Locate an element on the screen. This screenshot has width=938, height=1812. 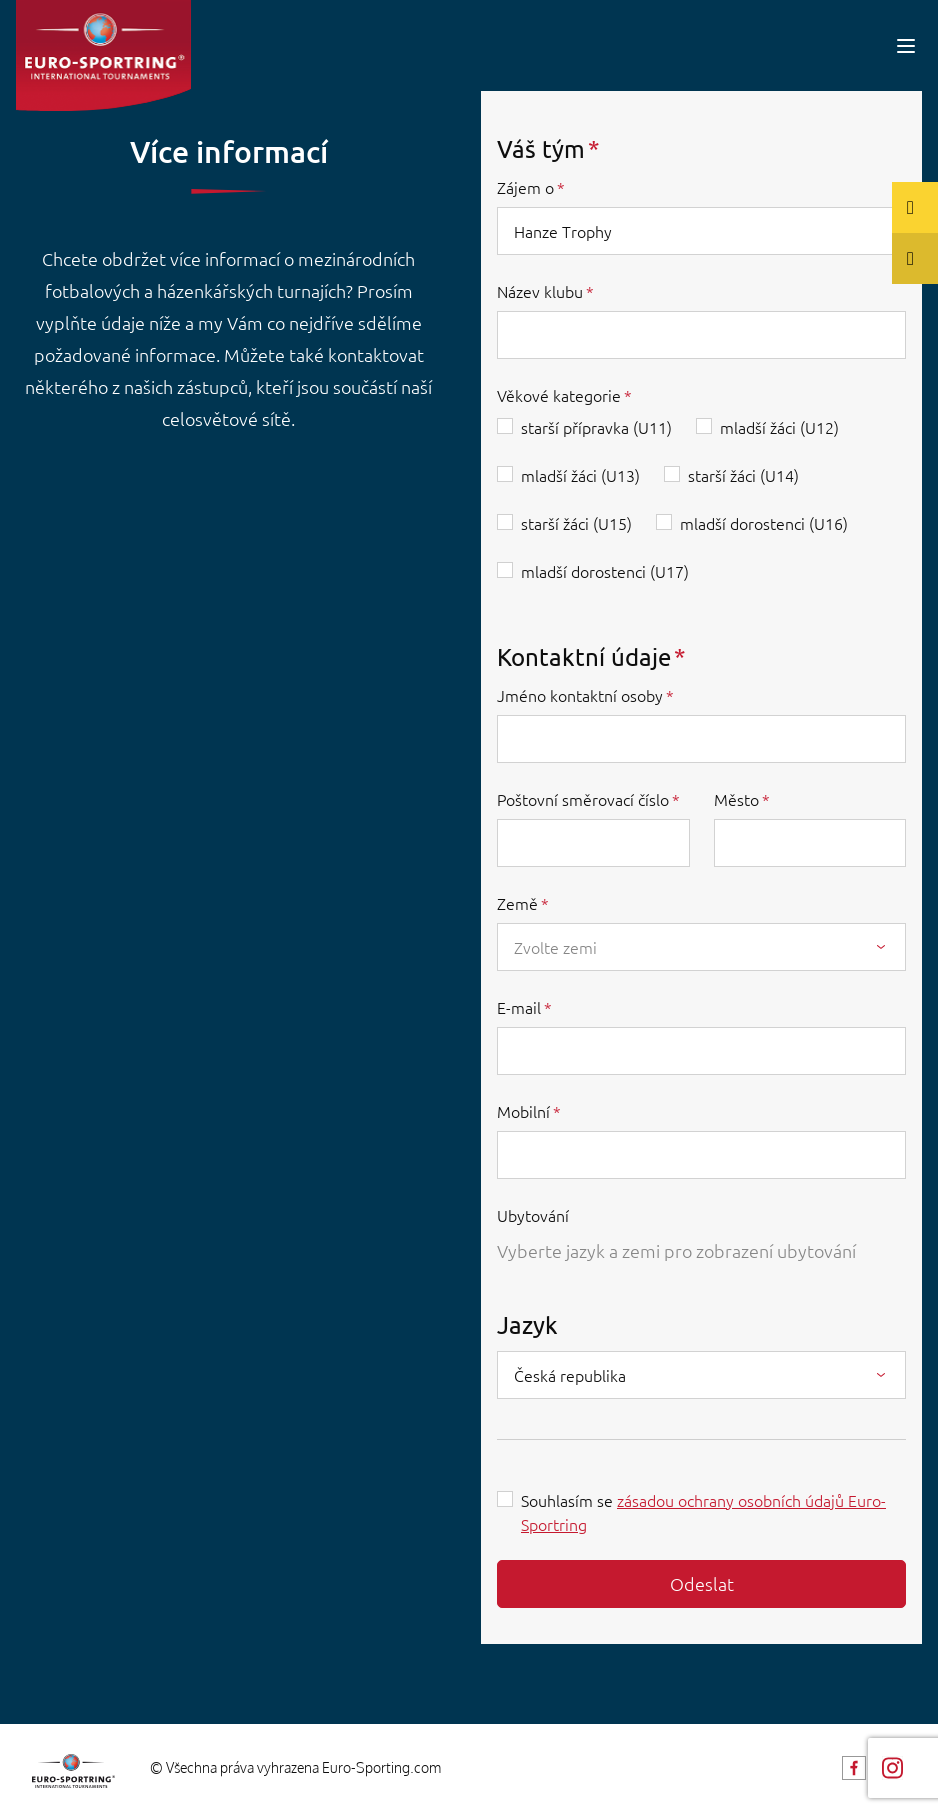
Poštovní směrovací číslo is located at coordinates (583, 799).